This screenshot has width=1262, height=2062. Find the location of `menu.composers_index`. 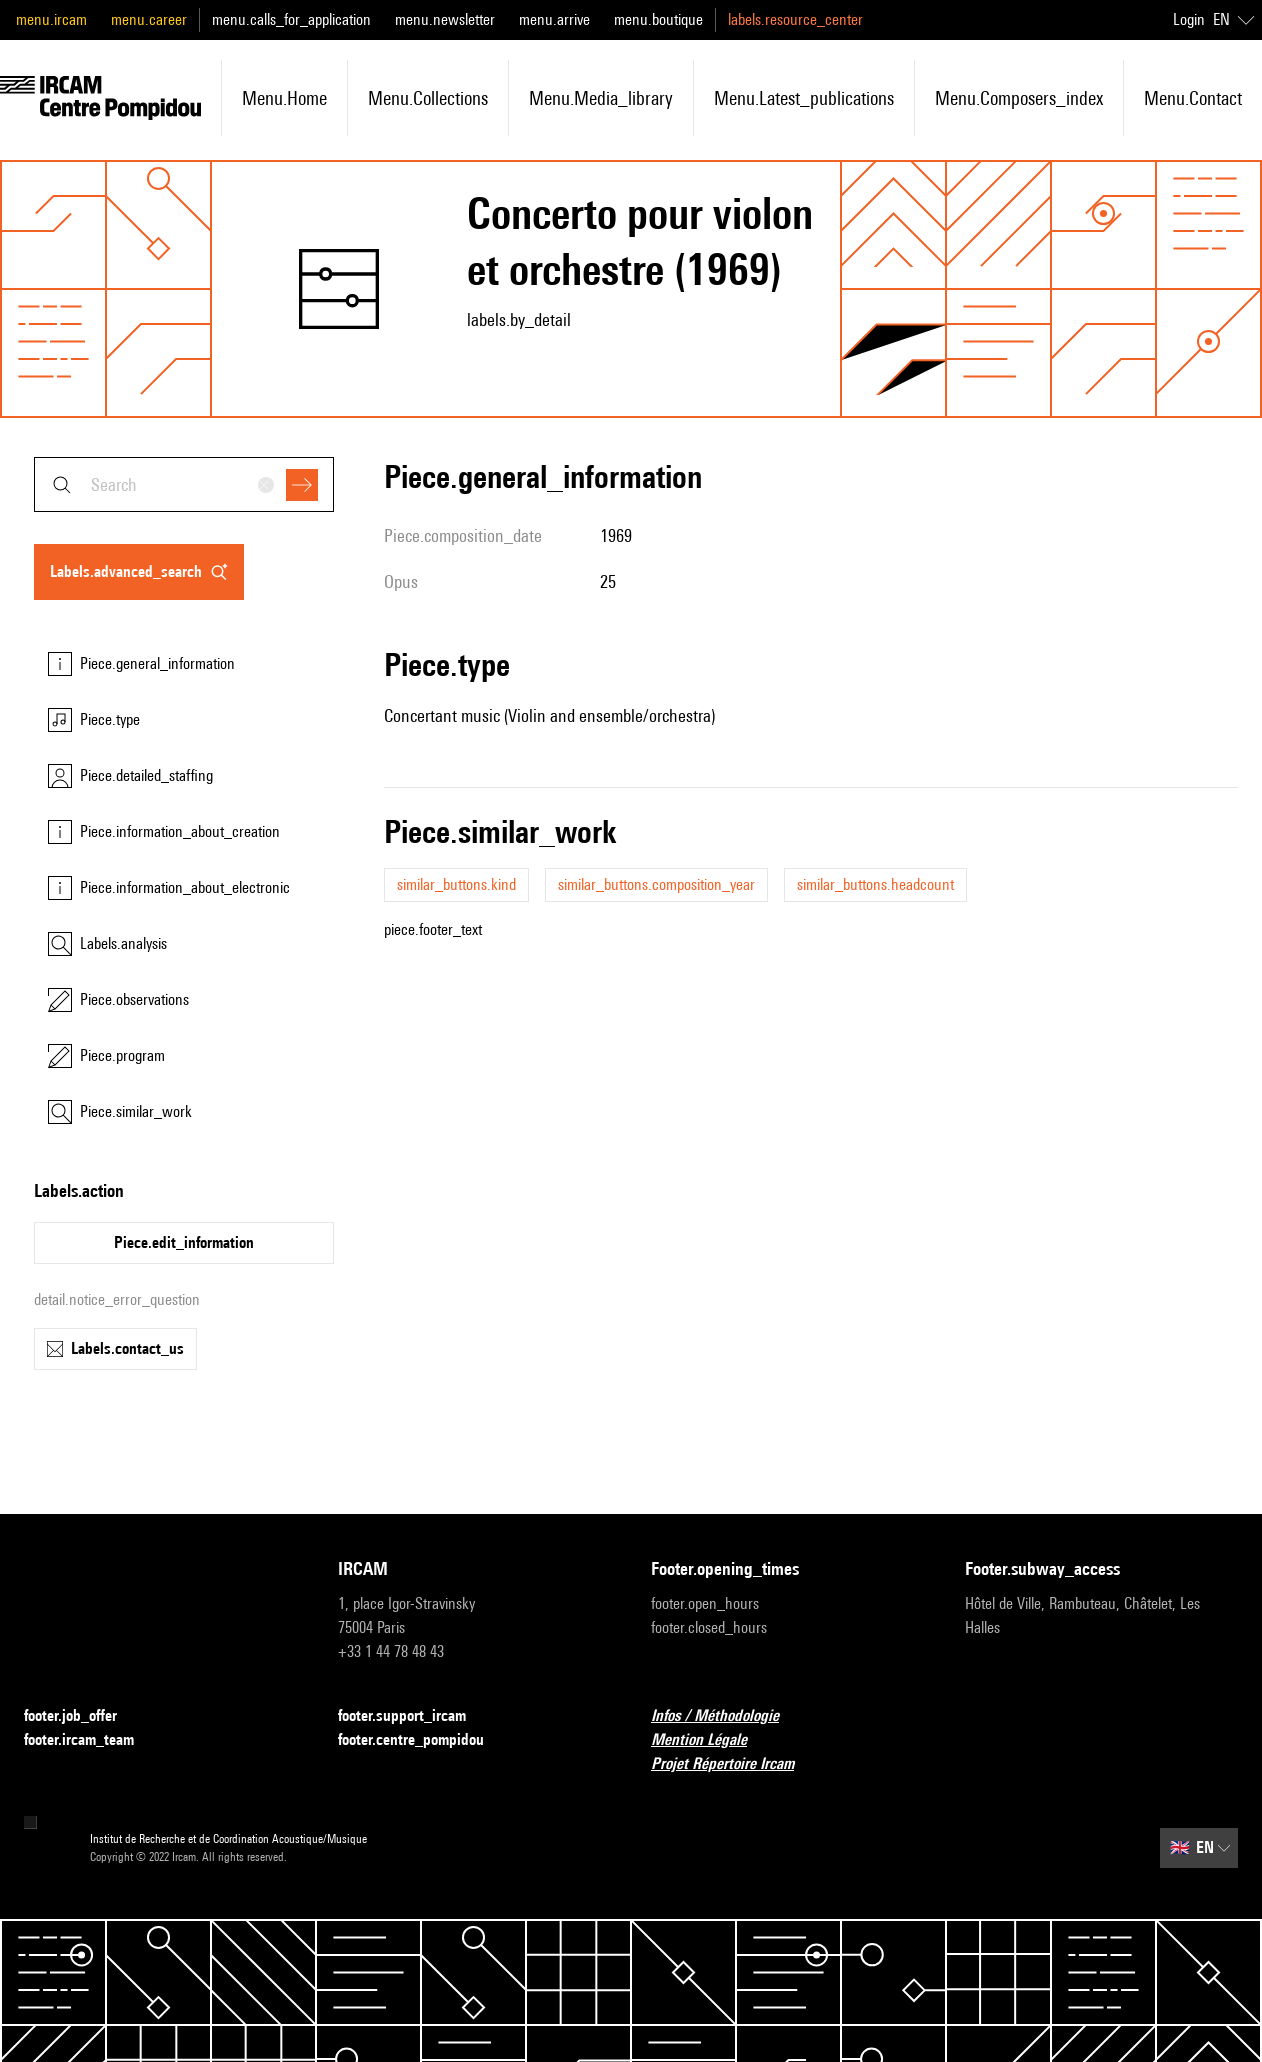

menu.composers_index is located at coordinates (1019, 98).